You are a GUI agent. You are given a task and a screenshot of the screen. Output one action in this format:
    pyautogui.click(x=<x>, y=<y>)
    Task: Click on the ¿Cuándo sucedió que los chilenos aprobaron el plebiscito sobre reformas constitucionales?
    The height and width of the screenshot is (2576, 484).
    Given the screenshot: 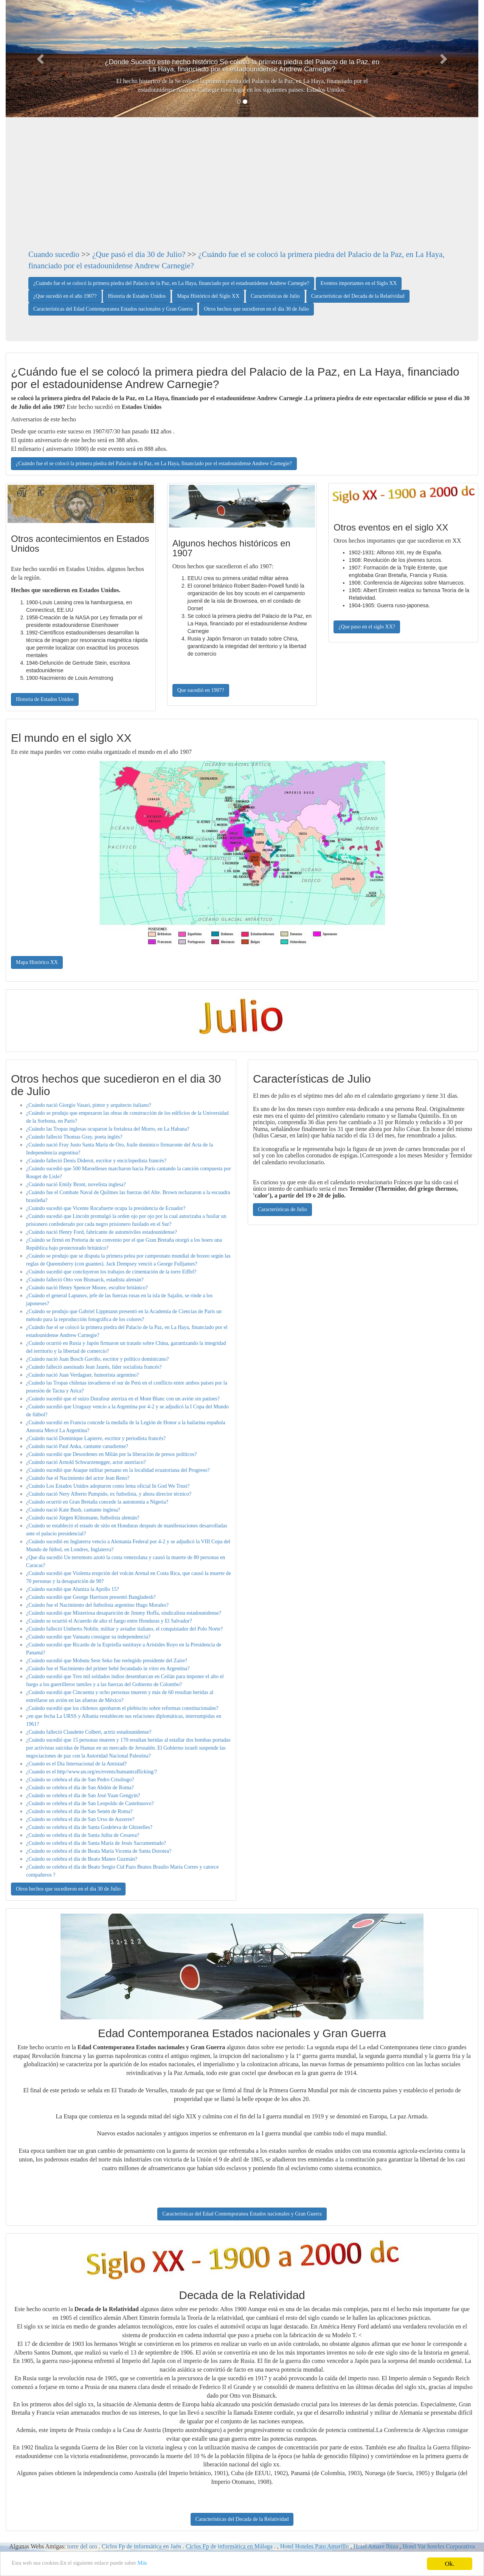 What is the action you would take?
    pyautogui.click(x=122, y=1708)
    